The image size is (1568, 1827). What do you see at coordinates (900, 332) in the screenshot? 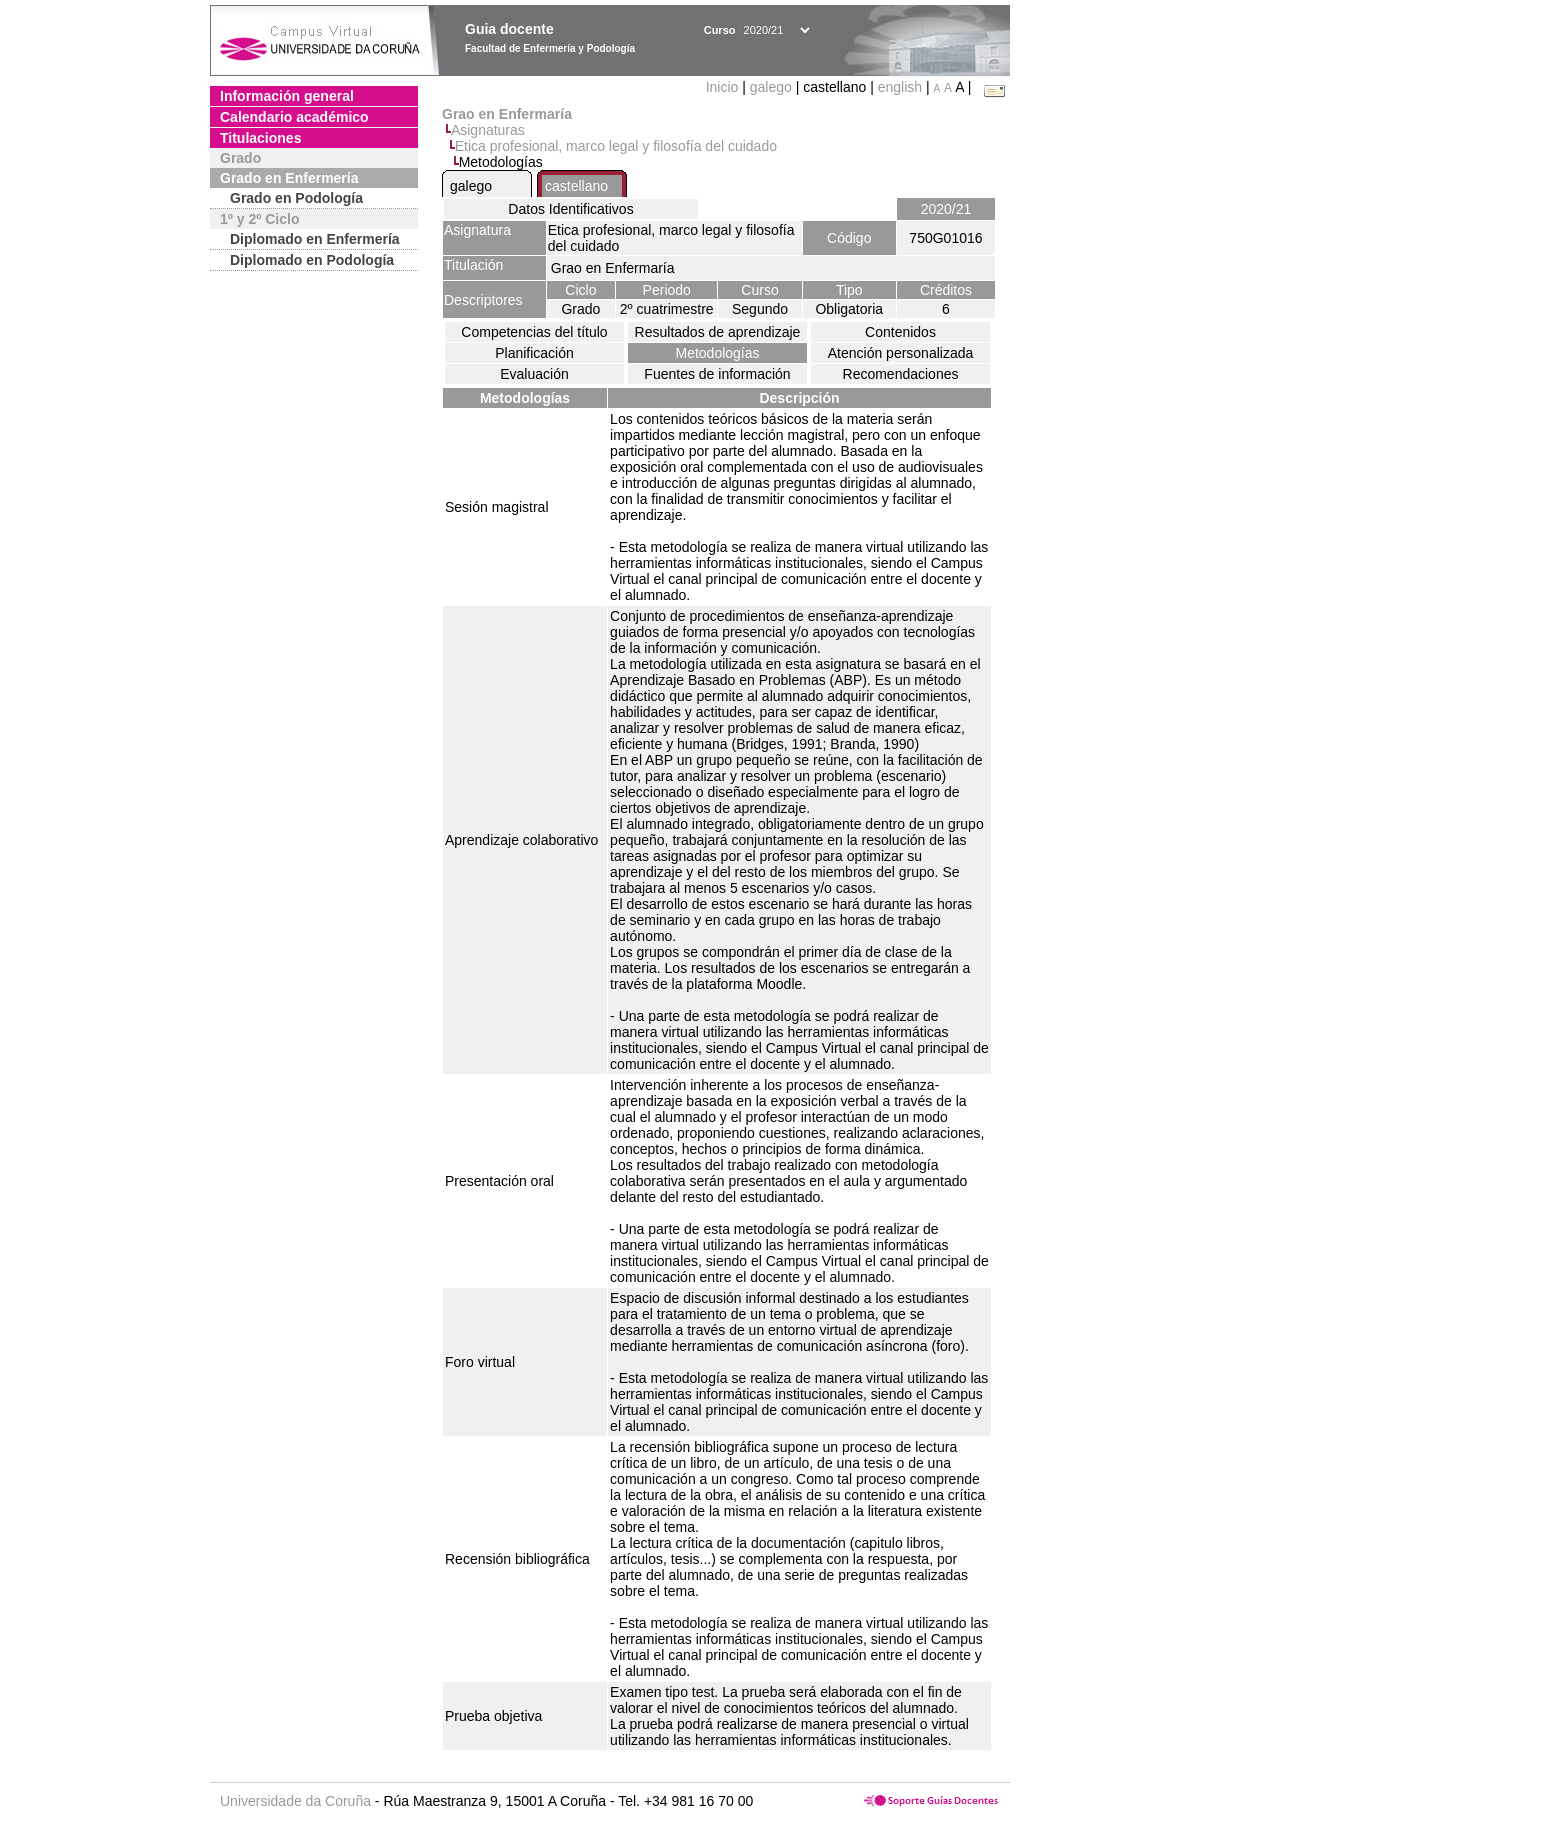
I see `Contenidos` at bounding box center [900, 332].